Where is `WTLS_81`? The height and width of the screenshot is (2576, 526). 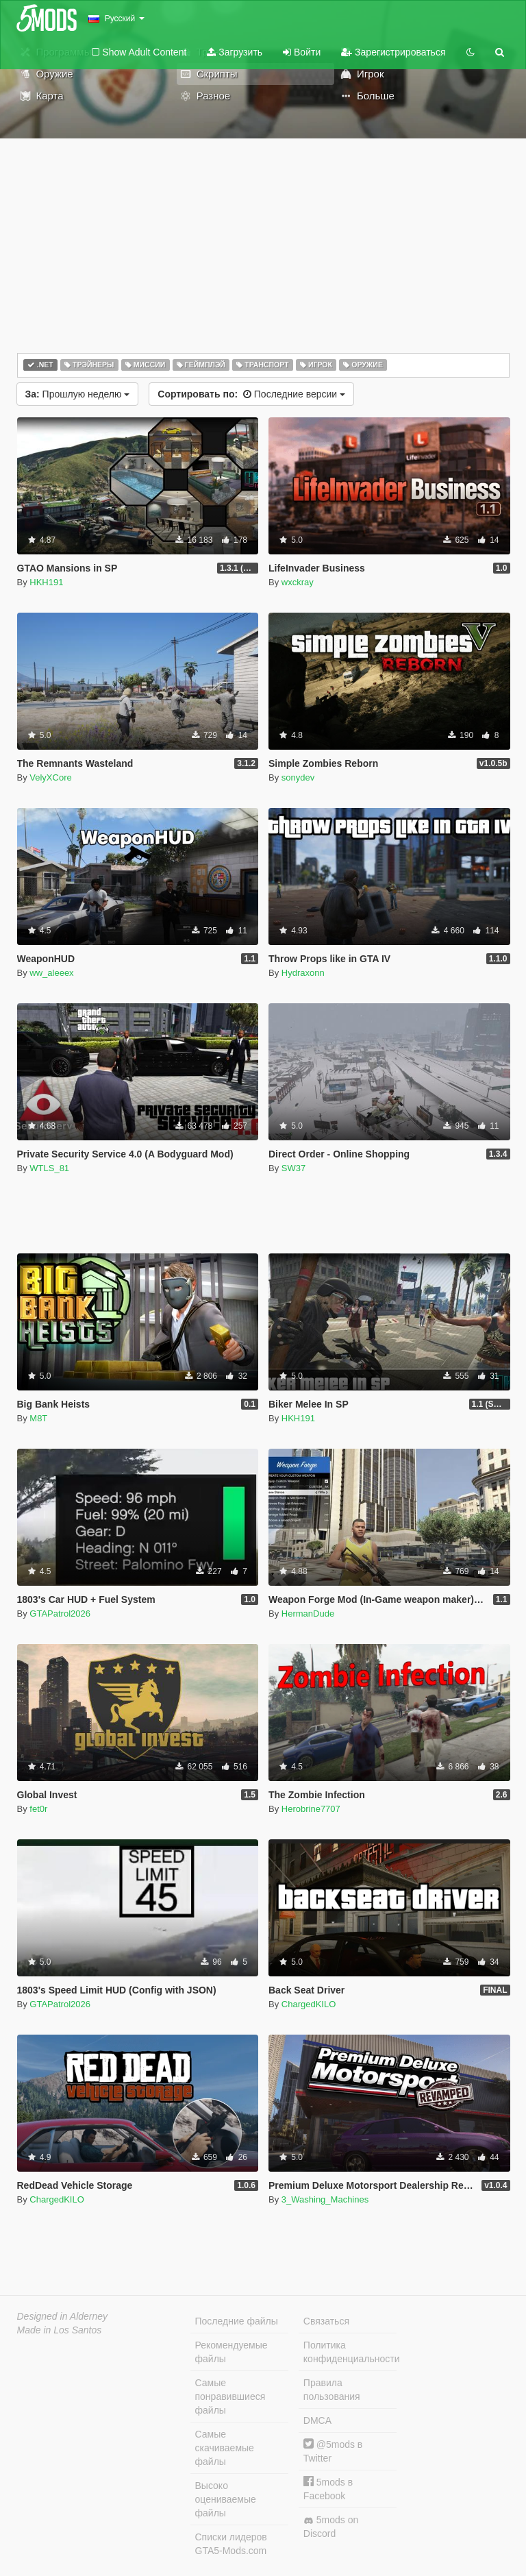 WTLS_81 is located at coordinates (49, 1168).